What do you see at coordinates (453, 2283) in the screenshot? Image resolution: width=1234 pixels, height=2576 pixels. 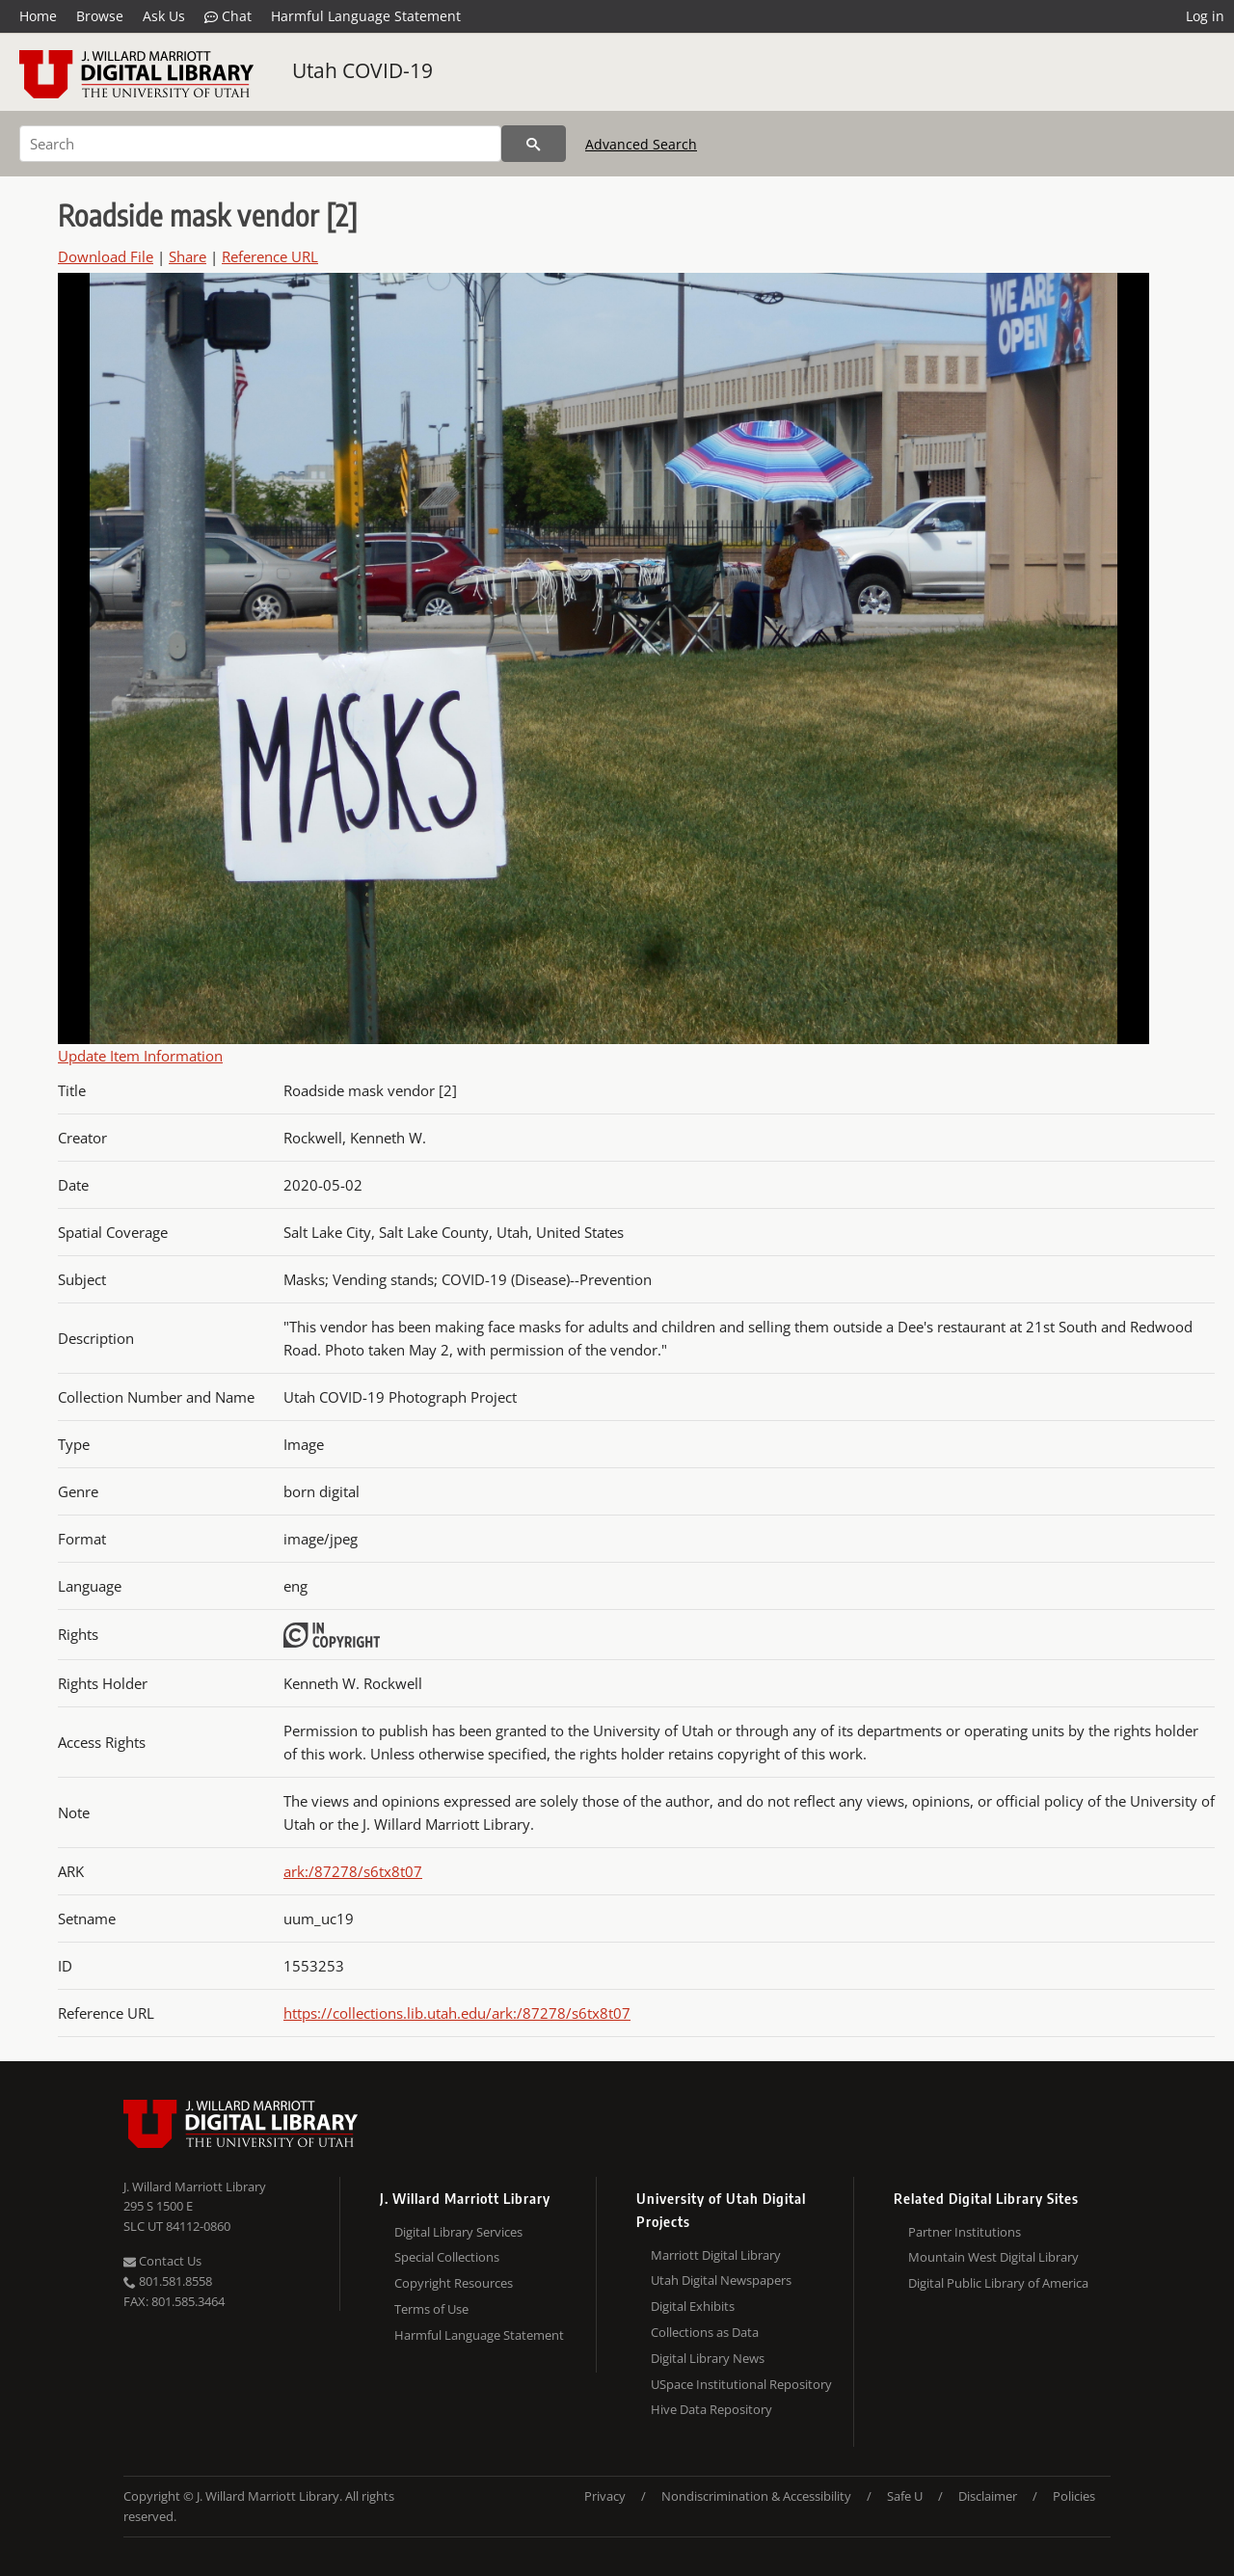 I see `Copyright Resources` at bounding box center [453, 2283].